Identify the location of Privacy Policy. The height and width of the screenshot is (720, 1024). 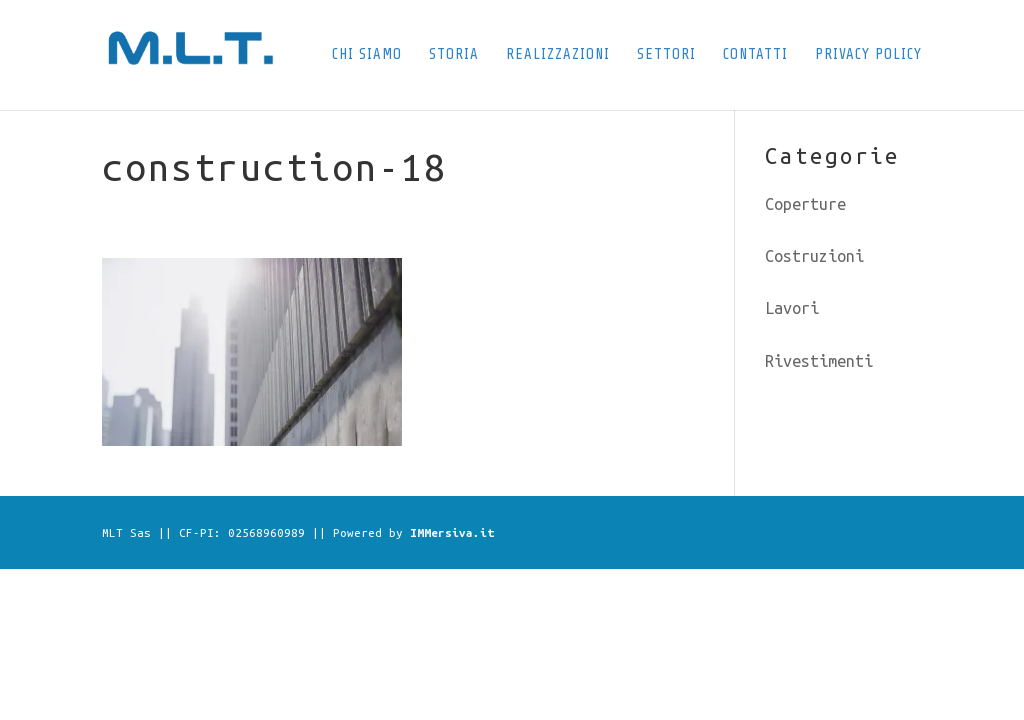
(868, 55).